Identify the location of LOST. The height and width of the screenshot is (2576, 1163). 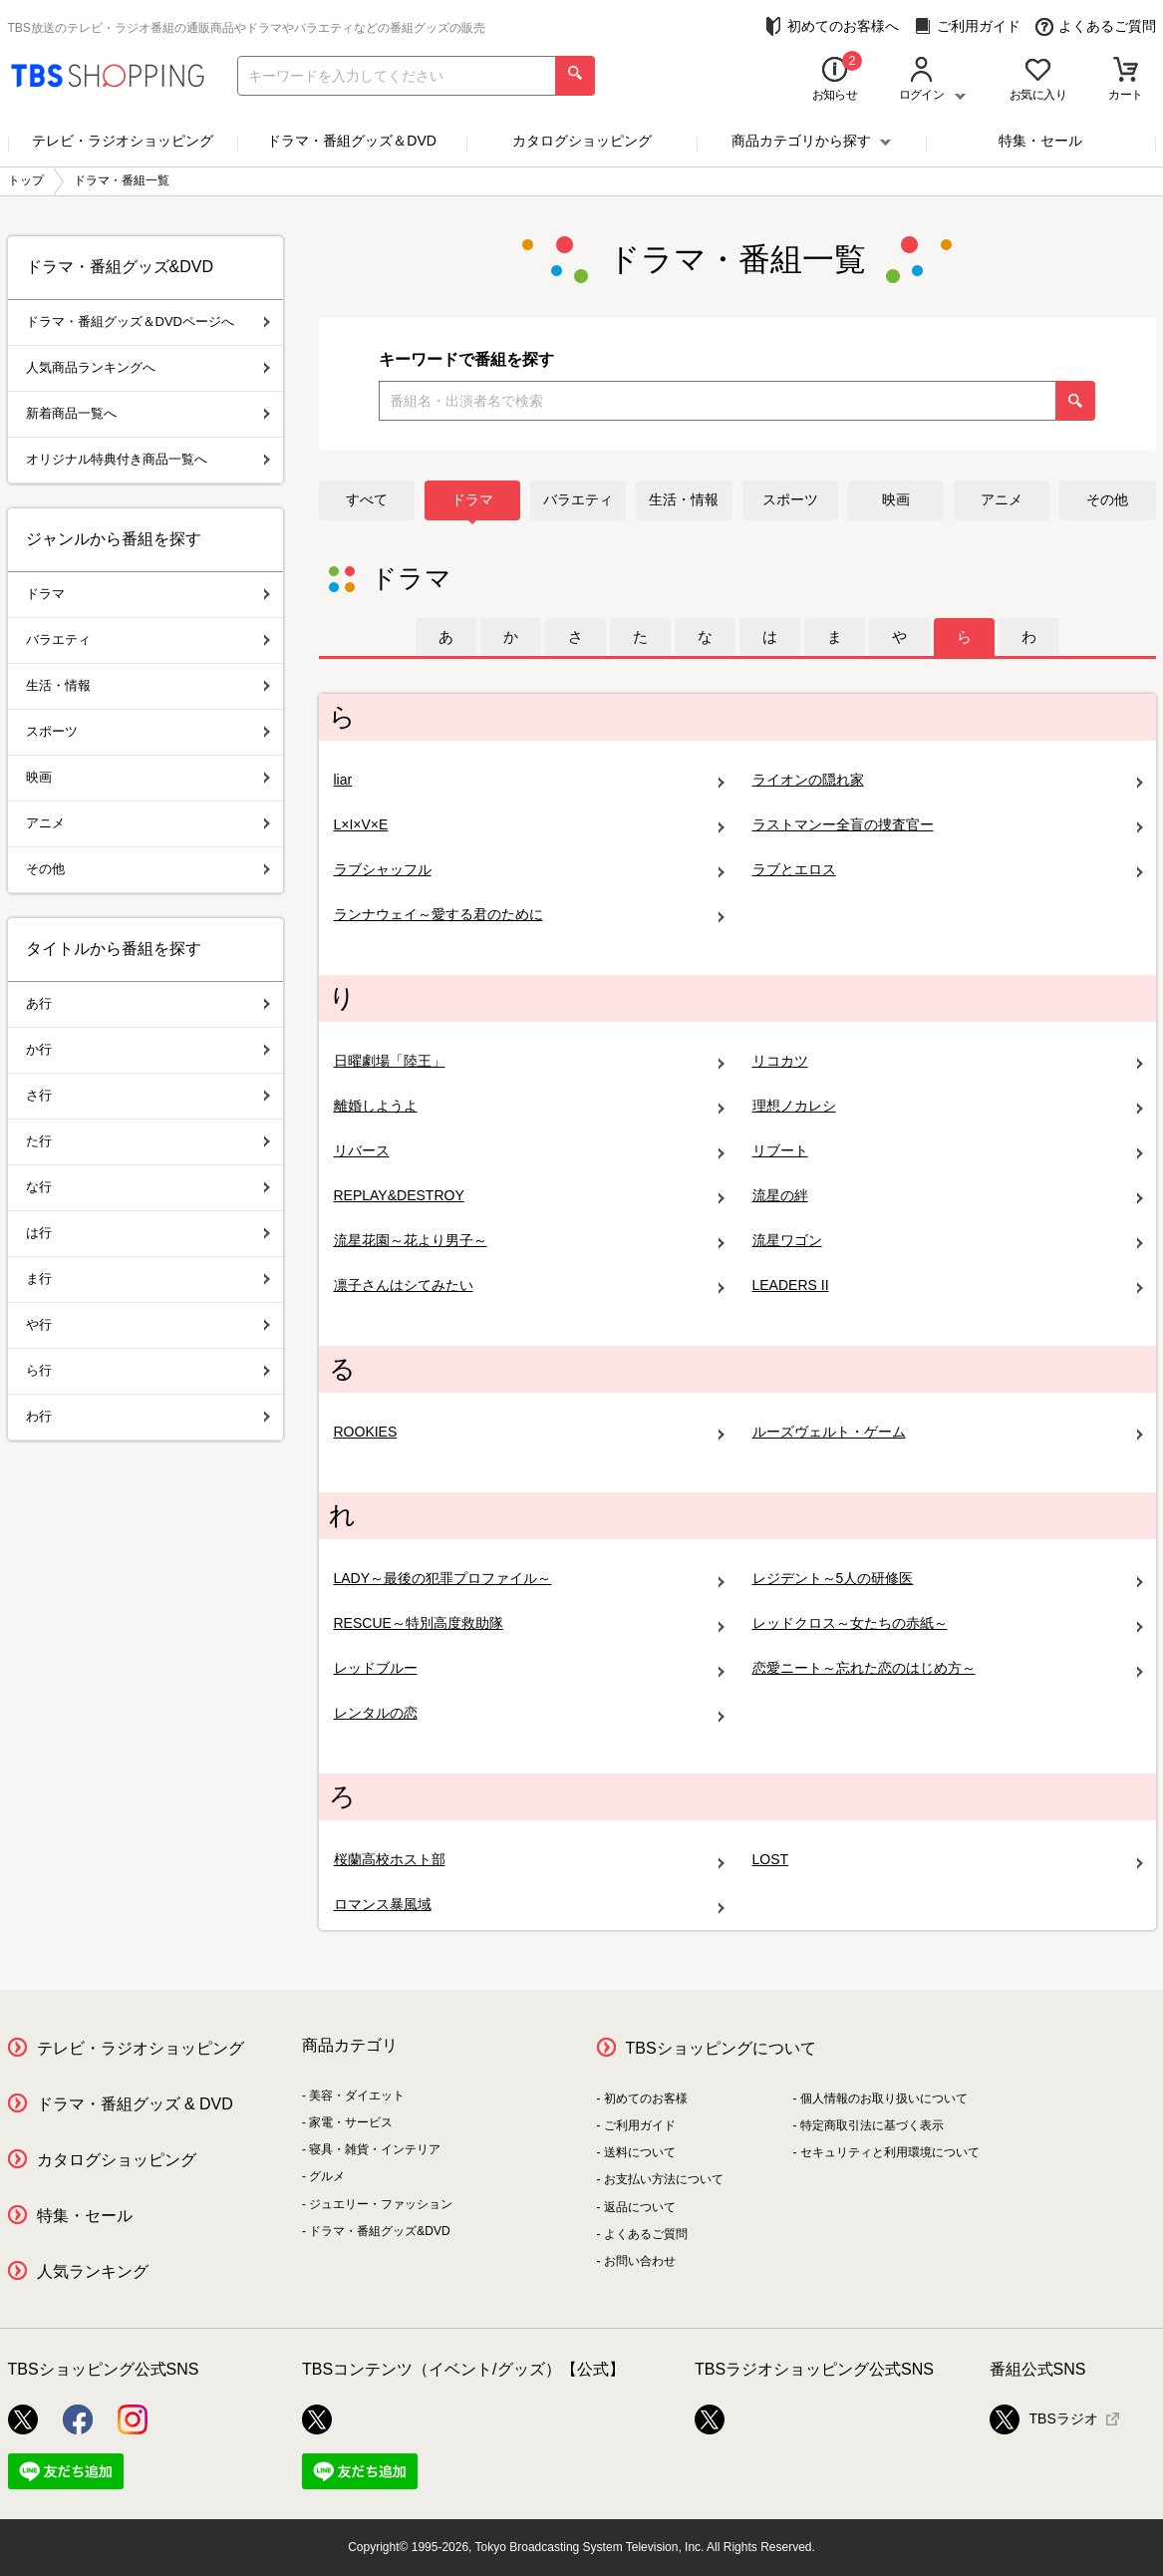
(947, 1859).